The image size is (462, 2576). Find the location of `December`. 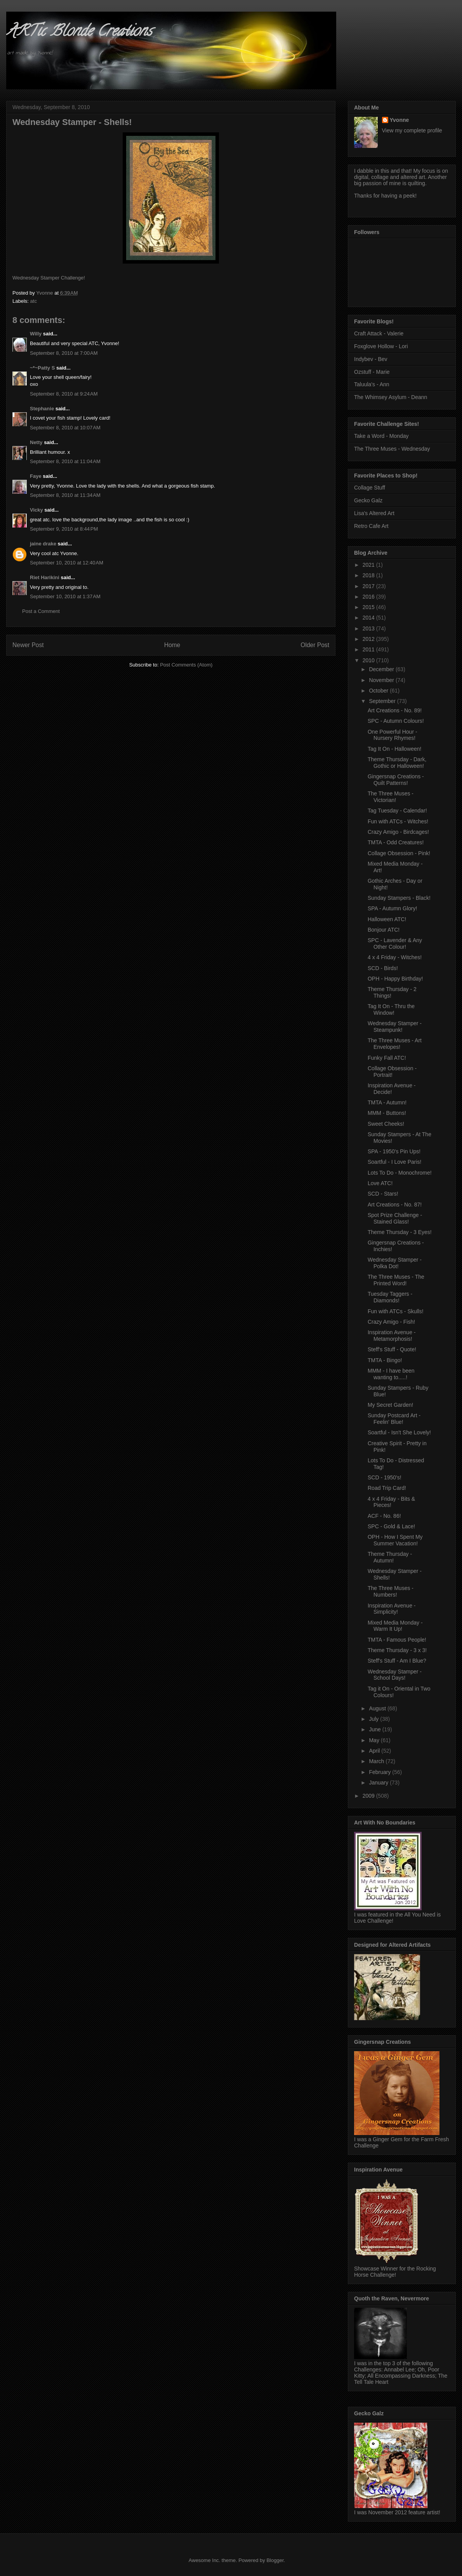

December is located at coordinates (382, 669).